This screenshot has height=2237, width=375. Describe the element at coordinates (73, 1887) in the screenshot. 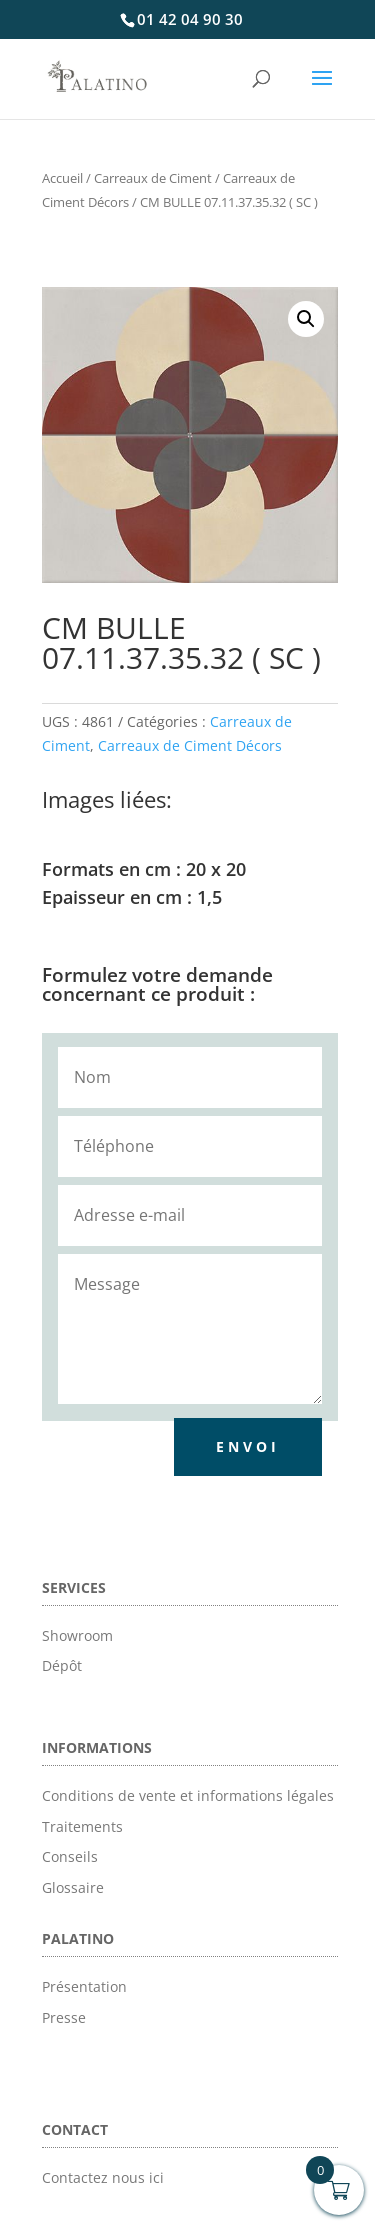

I see `Glossaire` at that location.